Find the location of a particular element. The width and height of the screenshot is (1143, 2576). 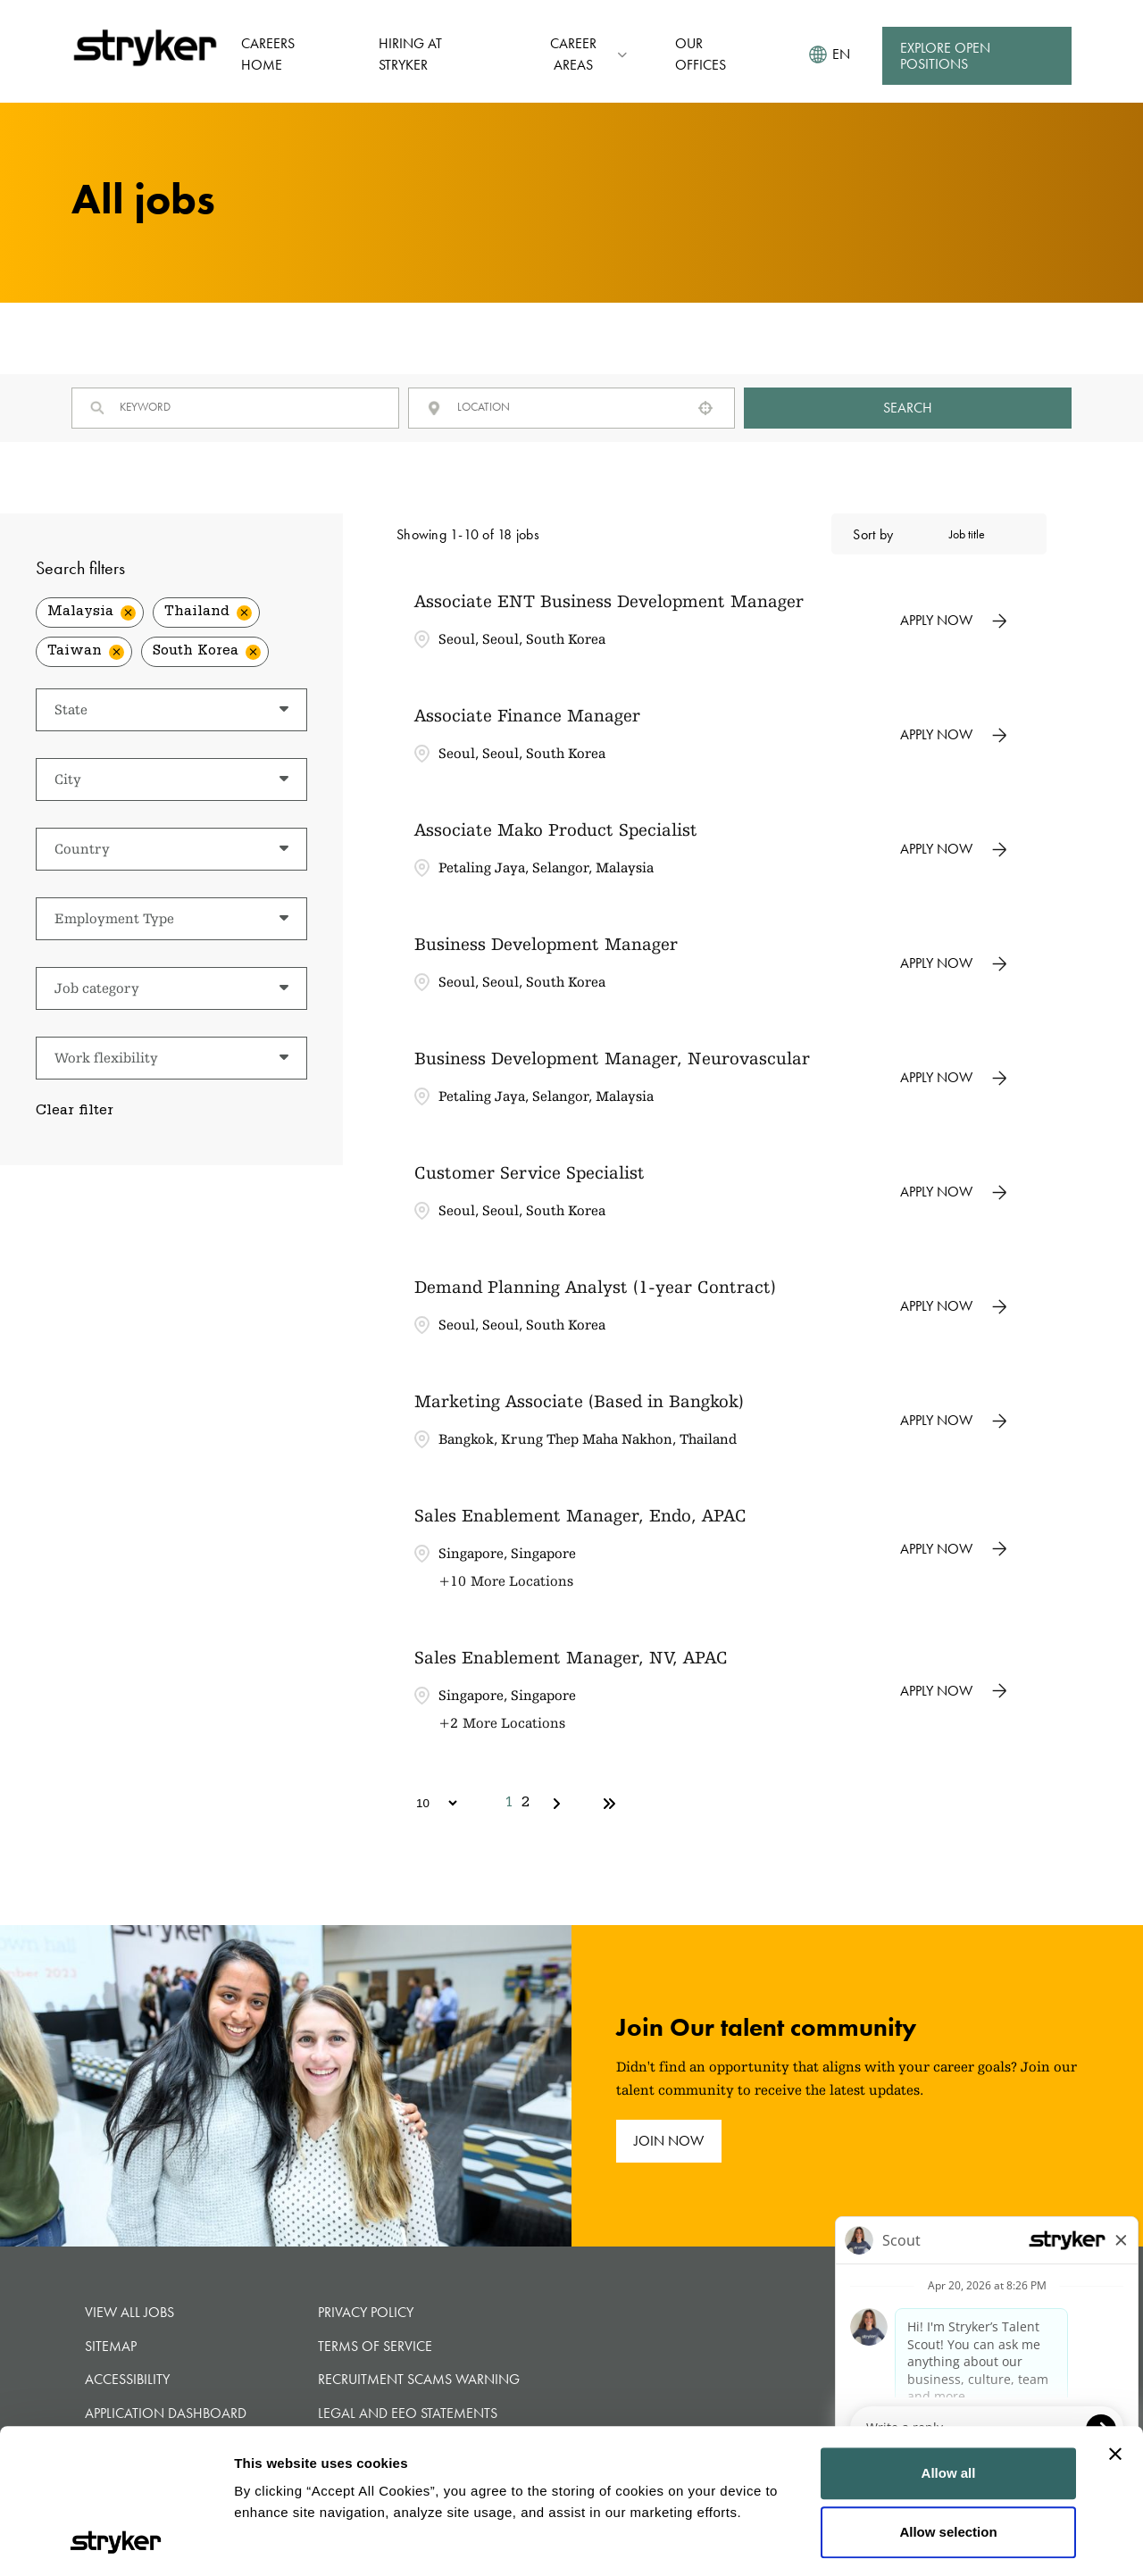

[Apply Now, Marketing Associate (Based in Bangkok)] is located at coordinates (953, 1420).